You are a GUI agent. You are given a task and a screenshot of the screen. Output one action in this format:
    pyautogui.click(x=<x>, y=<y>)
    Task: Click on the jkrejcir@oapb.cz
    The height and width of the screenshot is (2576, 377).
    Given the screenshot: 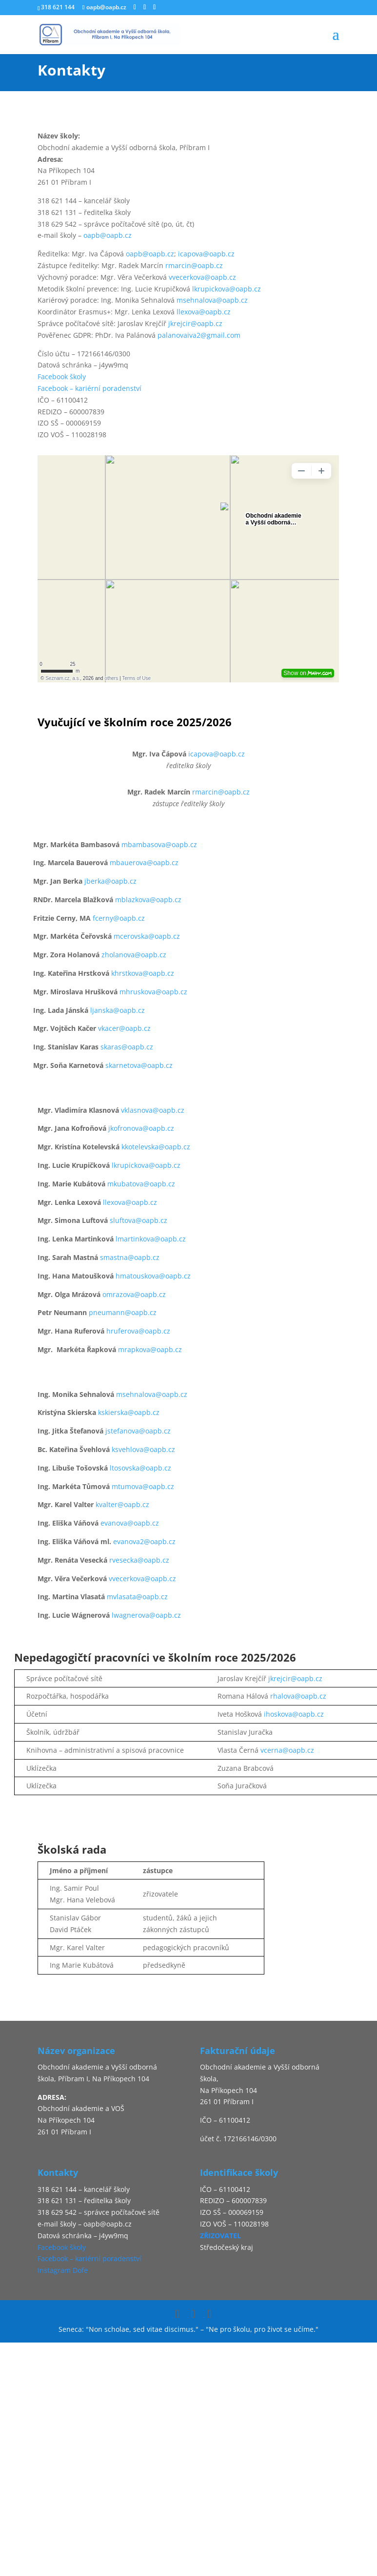 What is the action you would take?
    pyautogui.click(x=195, y=323)
    